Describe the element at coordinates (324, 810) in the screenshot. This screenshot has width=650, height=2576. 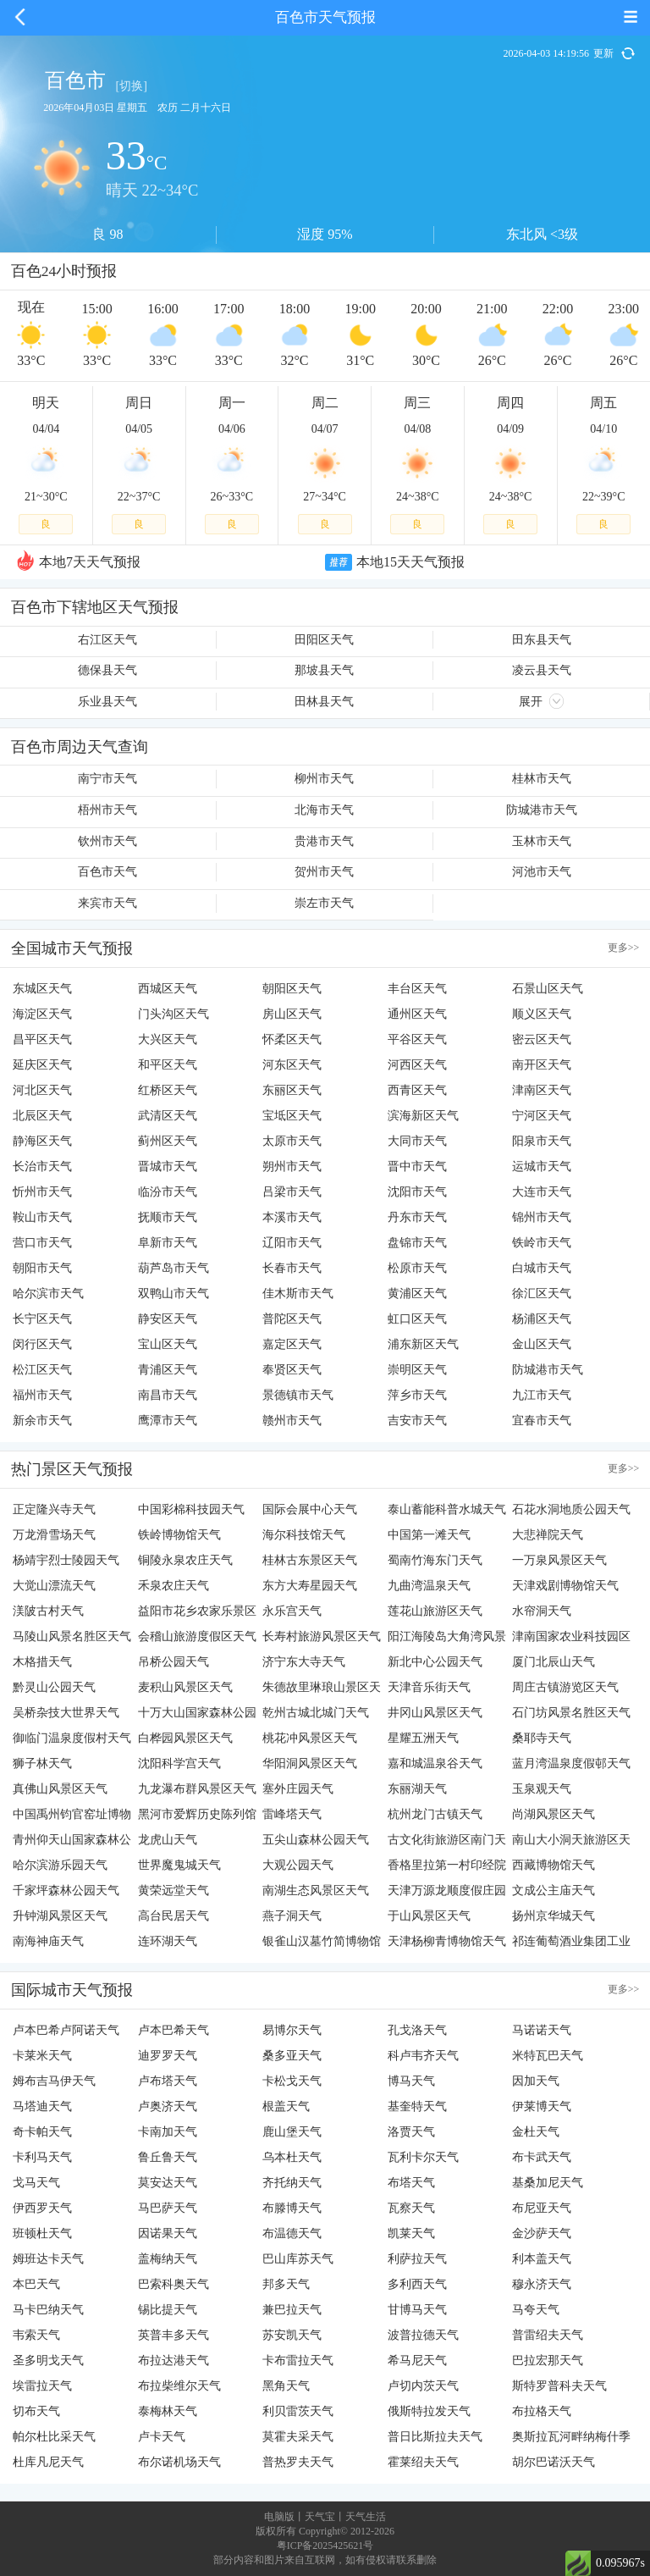
I see `北海市天气` at that location.